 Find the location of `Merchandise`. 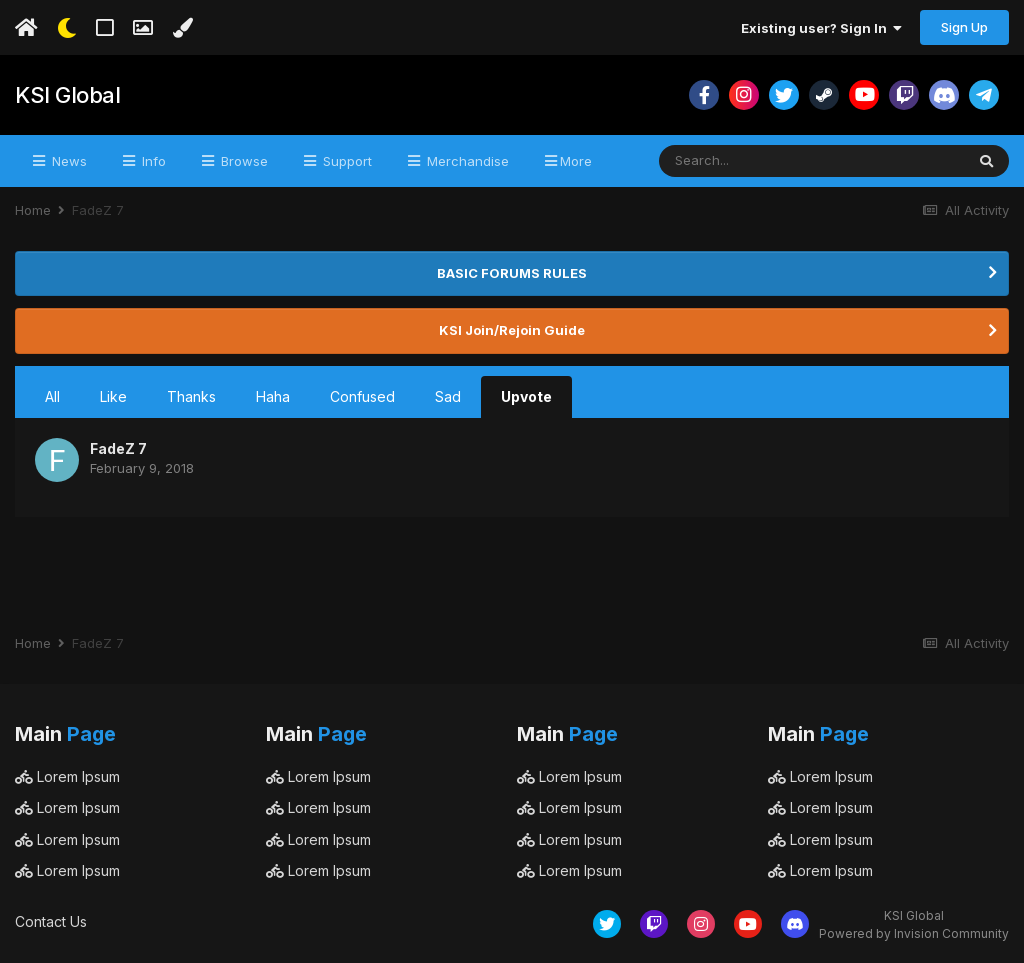

Merchandise is located at coordinates (466, 161).